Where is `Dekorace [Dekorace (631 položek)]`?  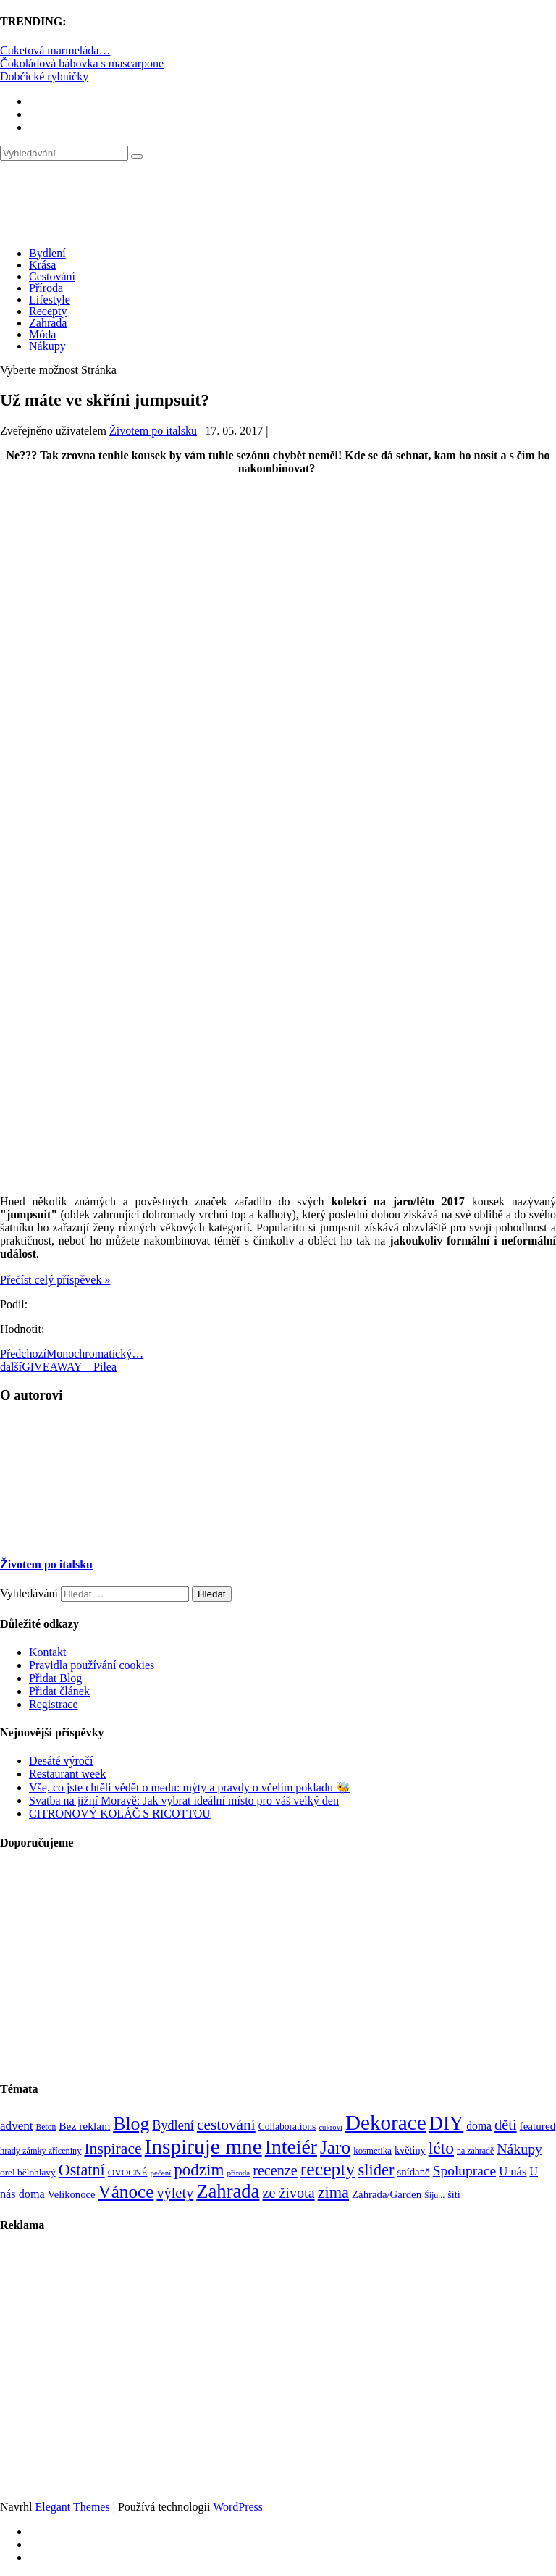
Dekorace [Dekorace (631 položek)] is located at coordinates (385, 2122).